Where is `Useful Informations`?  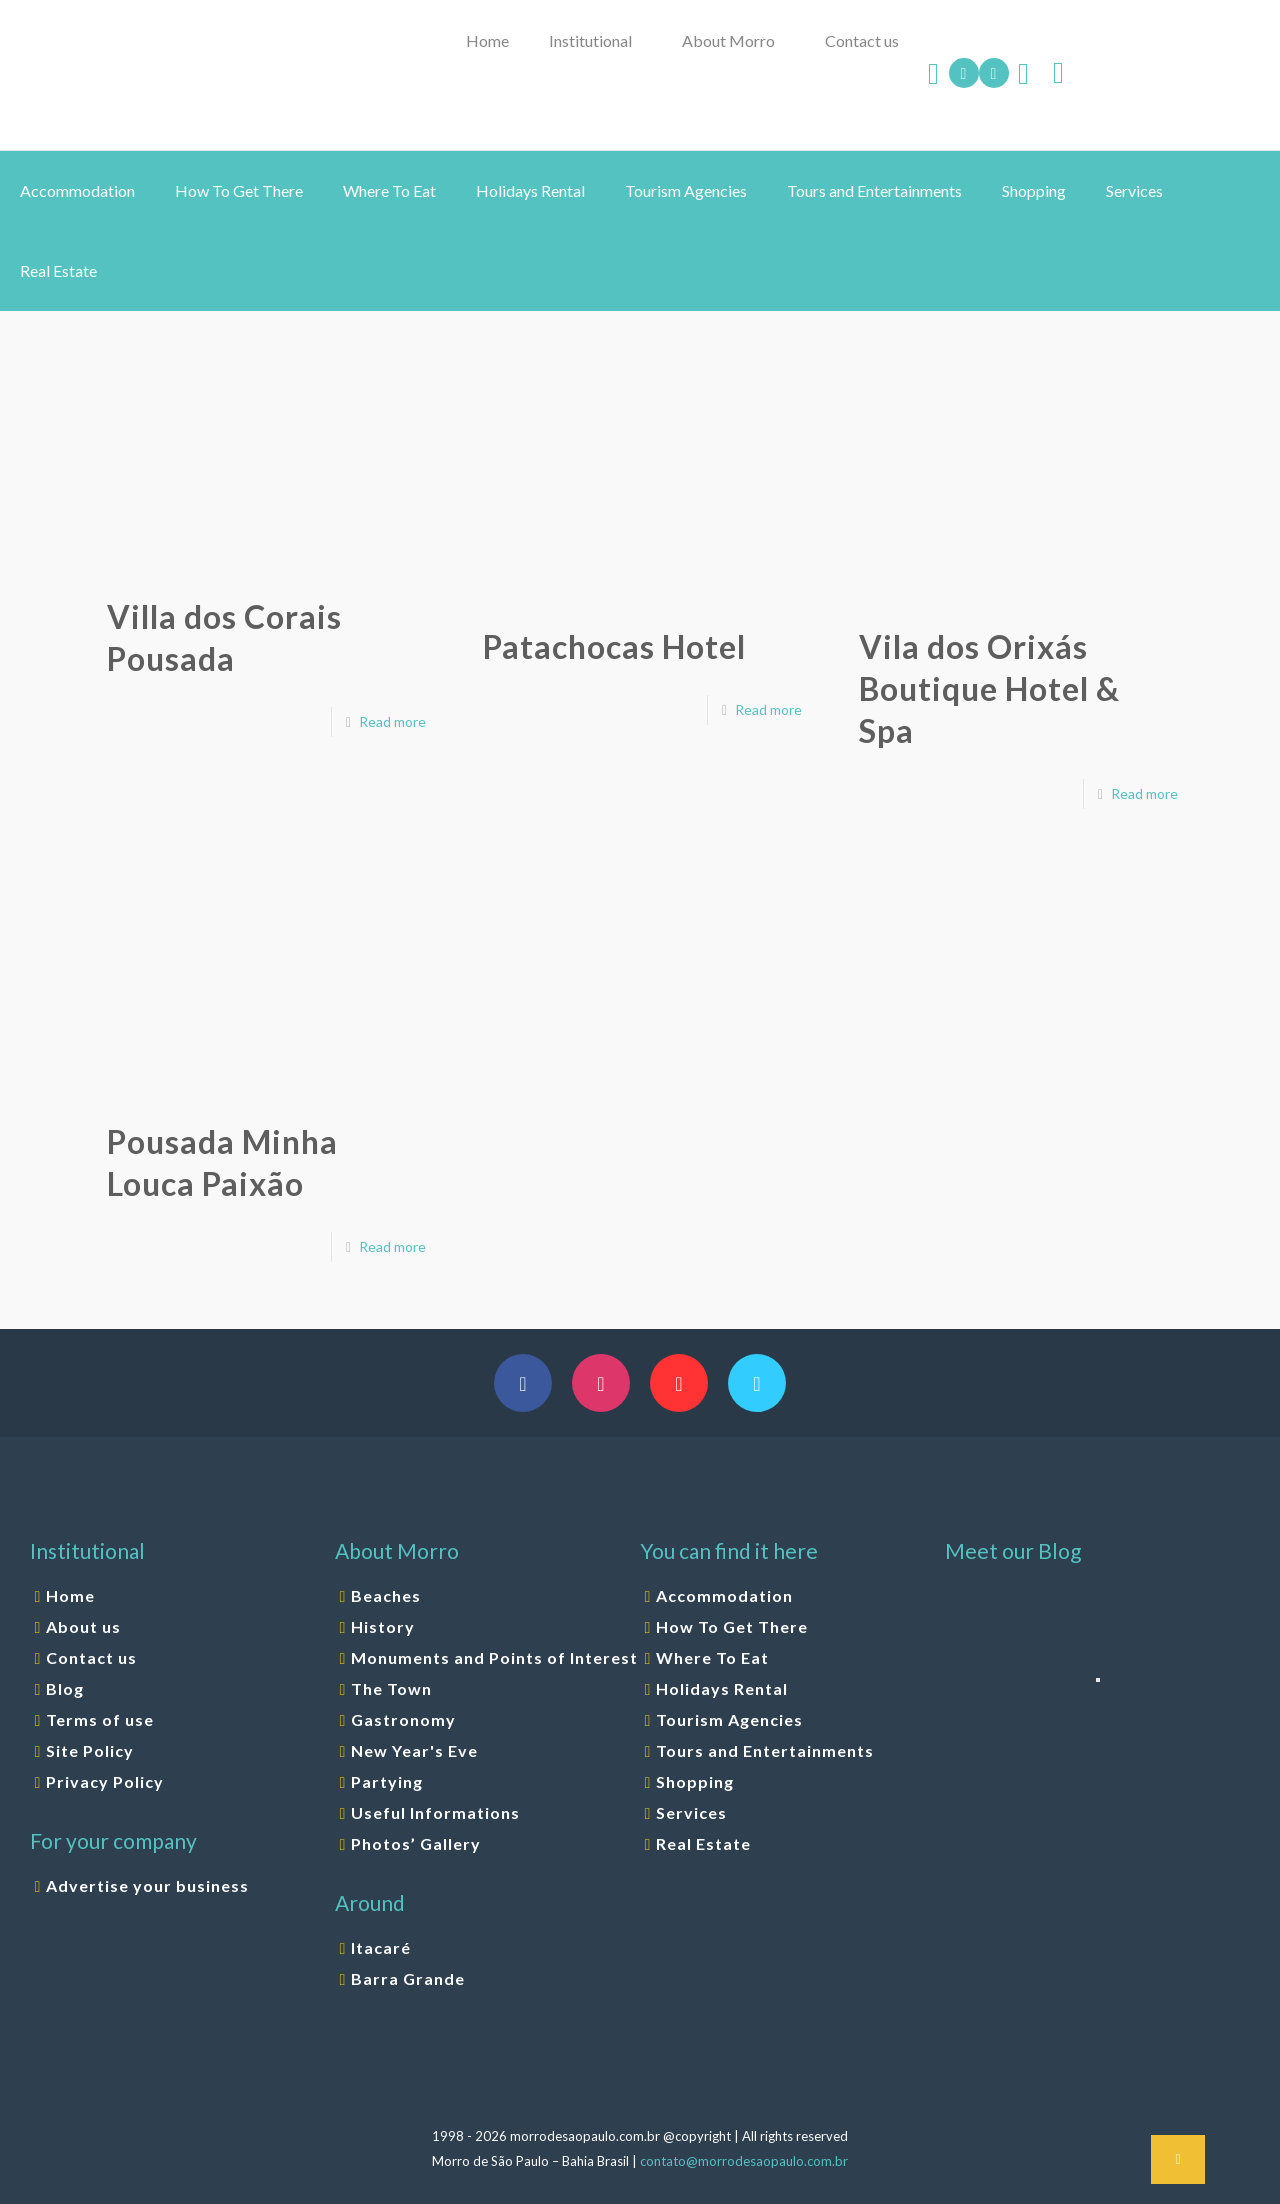 Useful Informations is located at coordinates (435, 1812).